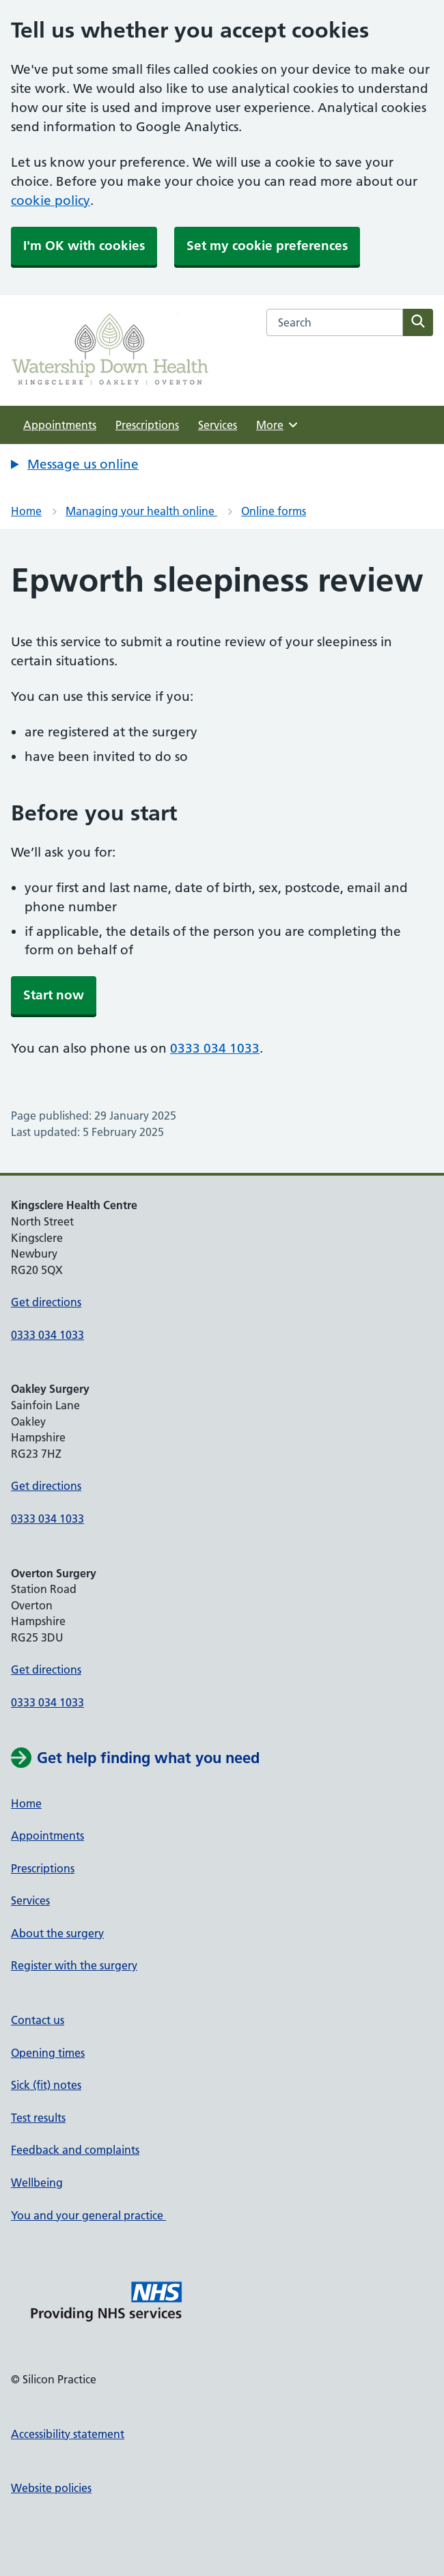 The width and height of the screenshot is (444, 2576). Describe the element at coordinates (46, 2085) in the screenshot. I see `Sick (fit) notes` at that location.